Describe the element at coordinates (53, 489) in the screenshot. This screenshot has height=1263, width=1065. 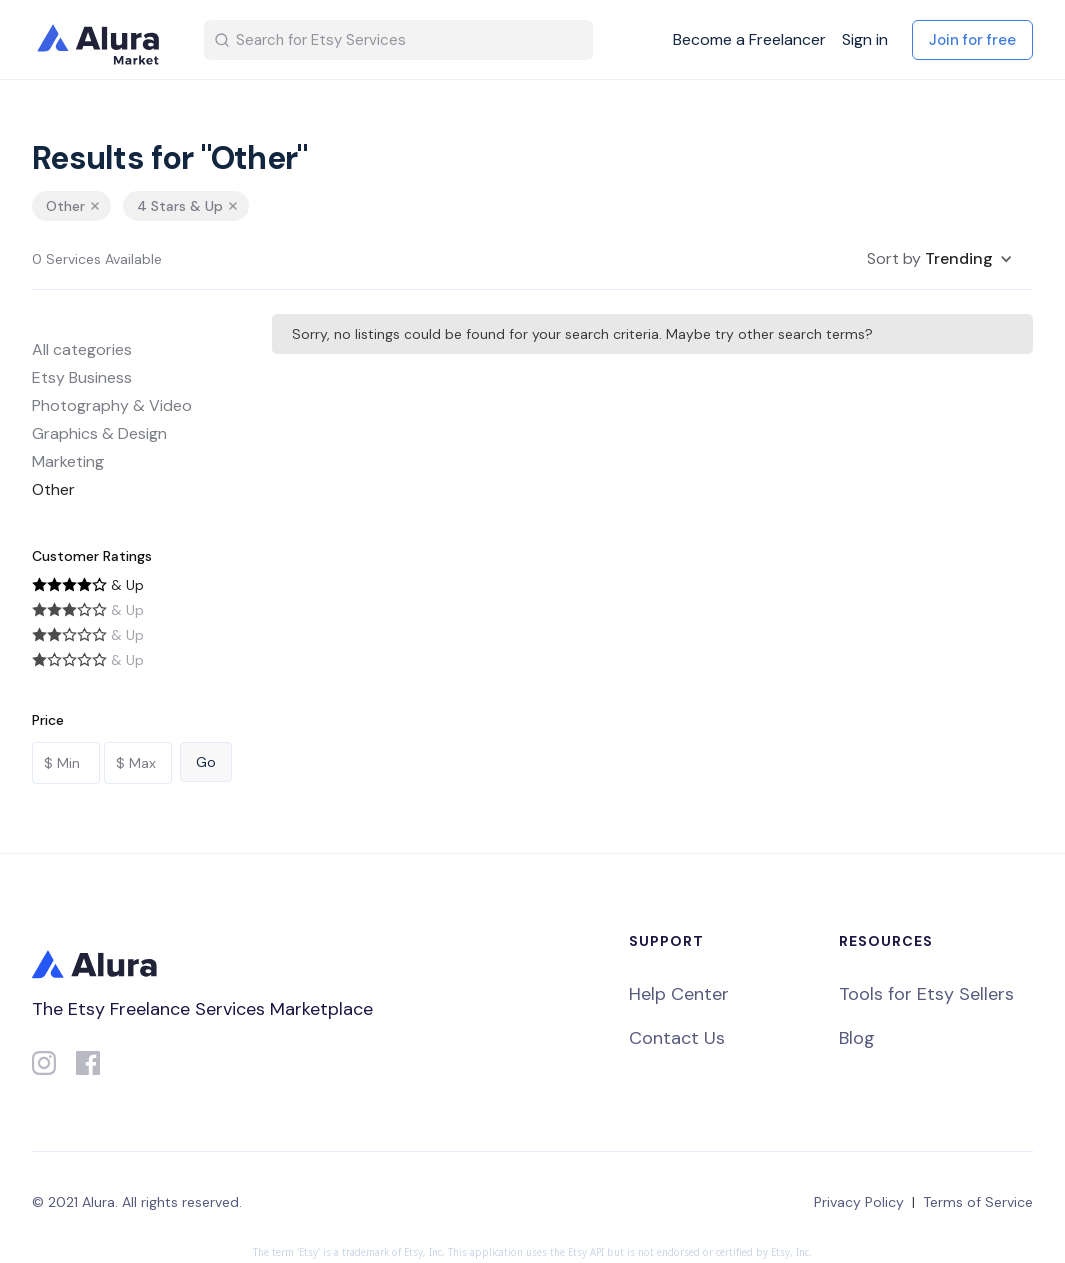
I see `Other` at that location.